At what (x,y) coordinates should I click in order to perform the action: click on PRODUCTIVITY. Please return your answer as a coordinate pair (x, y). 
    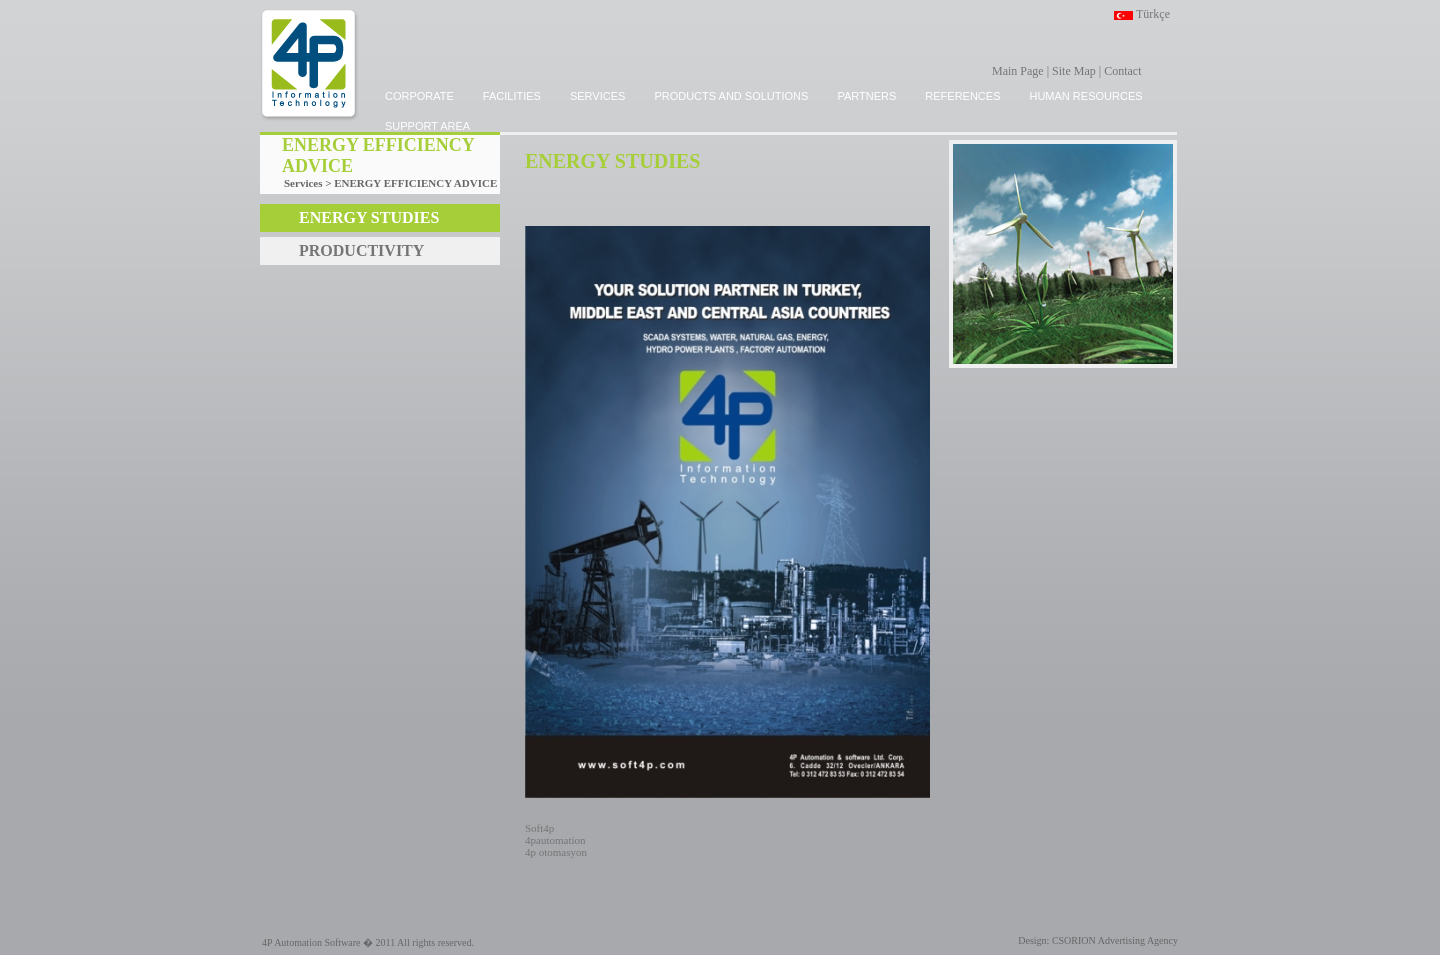
    Looking at the image, I should click on (361, 250).